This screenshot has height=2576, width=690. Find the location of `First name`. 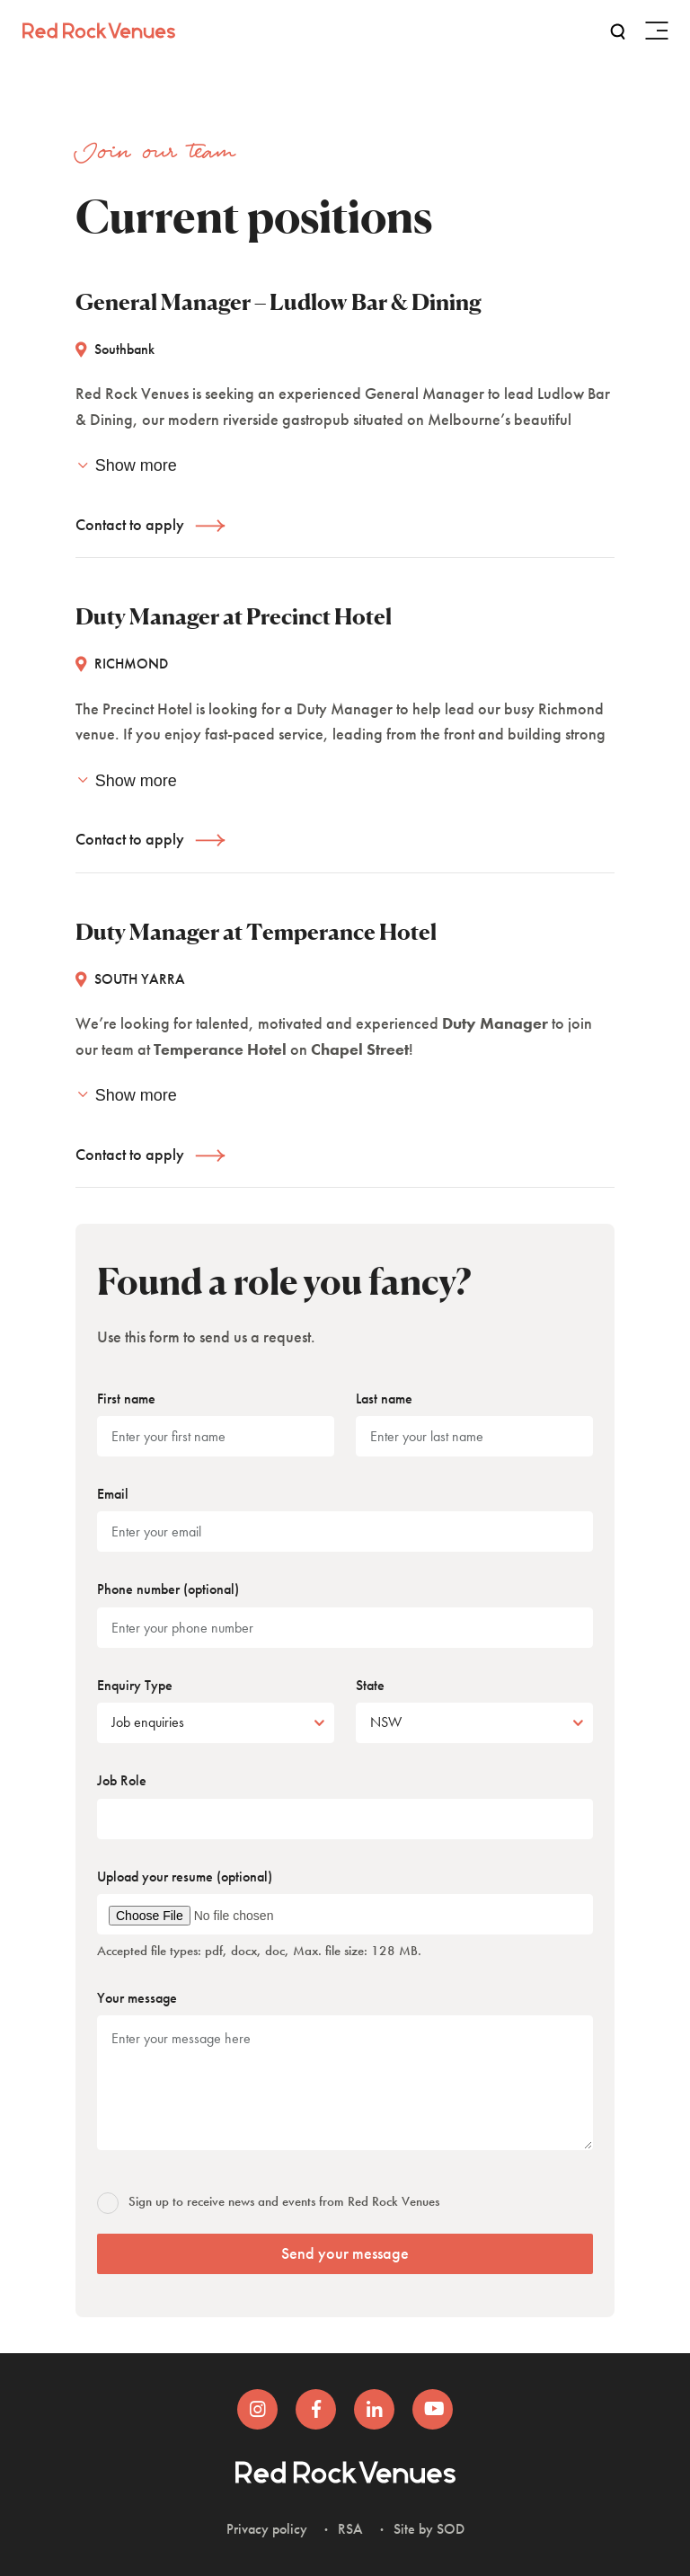

First name is located at coordinates (126, 1398).